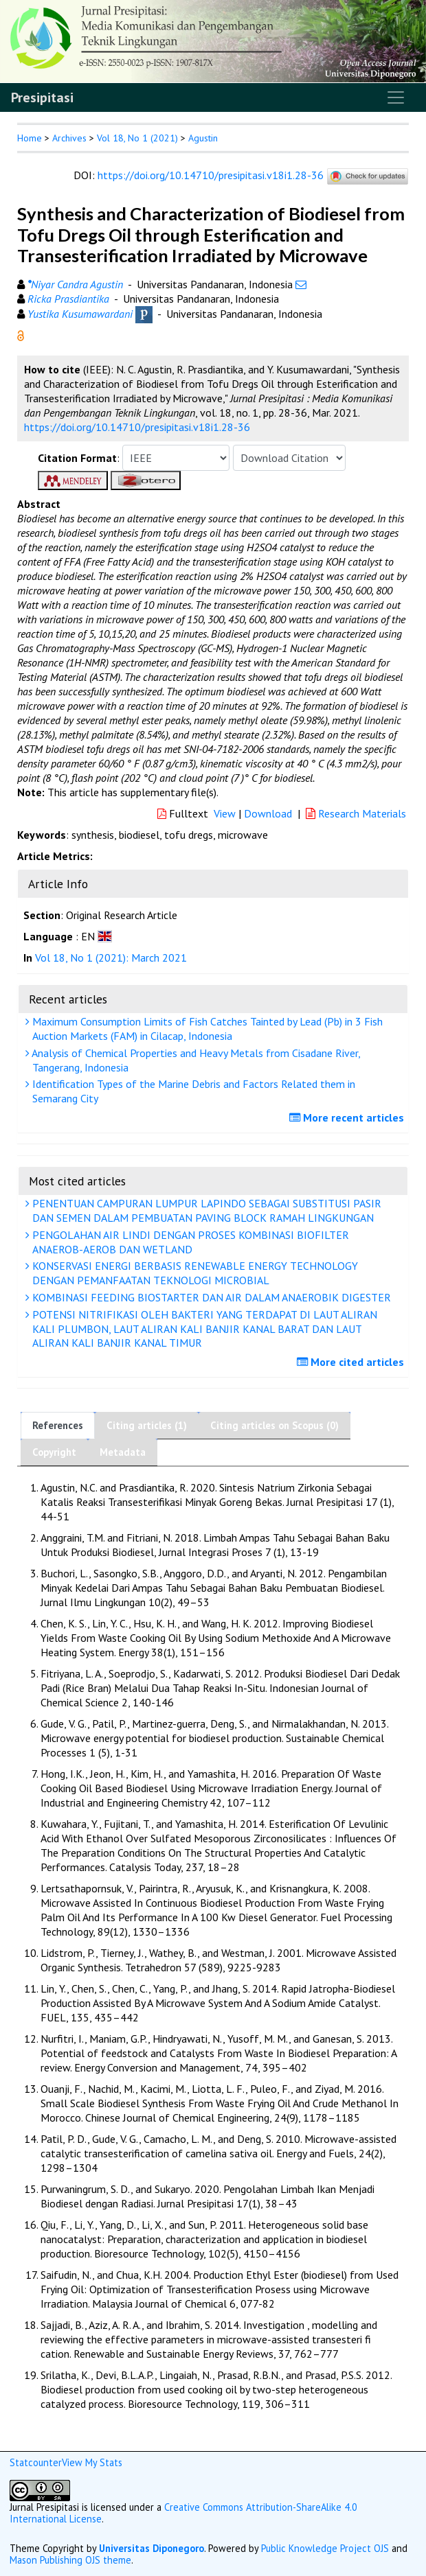 The image size is (426, 2576). Describe the element at coordinates (42, 97) in the screenshot. I see `Presipitasi` at that location.